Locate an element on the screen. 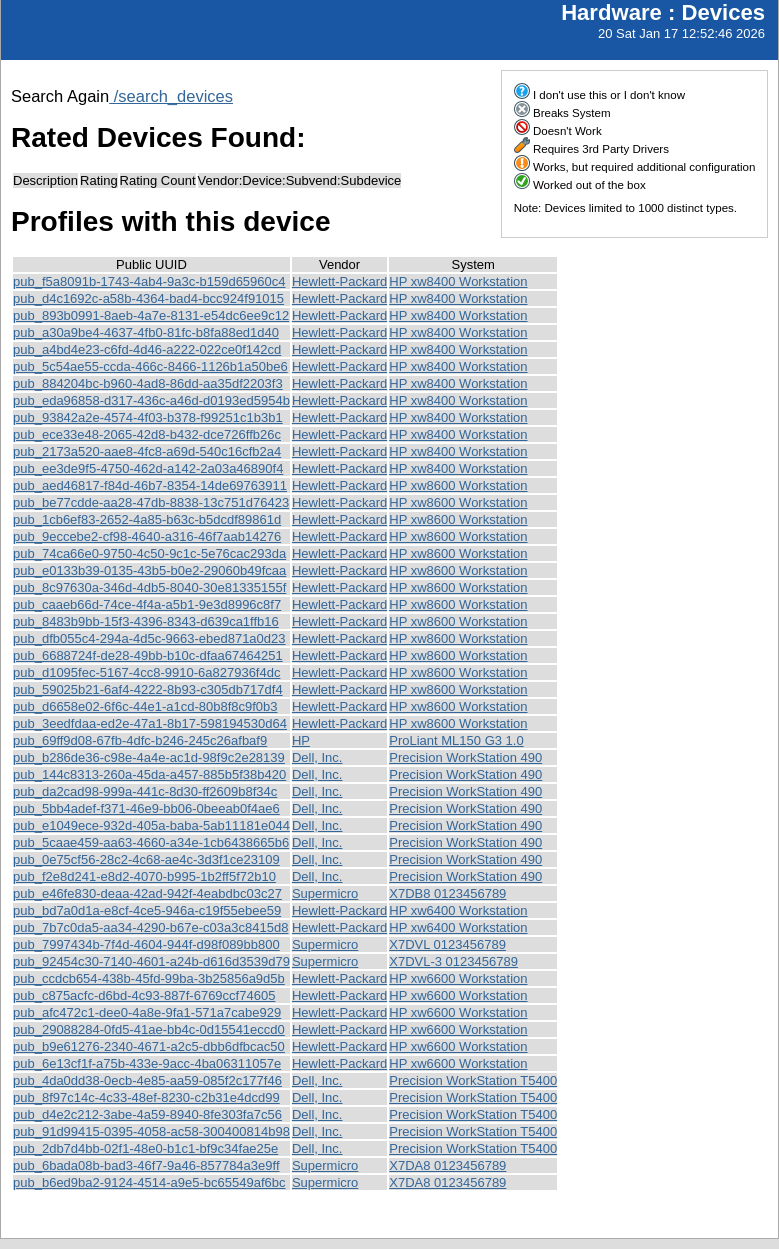 This screenshot has width=779, height=1249. pub_59025b21-6af4-4222-8b93-c305db717df4 is located at coordinates (148, 689).